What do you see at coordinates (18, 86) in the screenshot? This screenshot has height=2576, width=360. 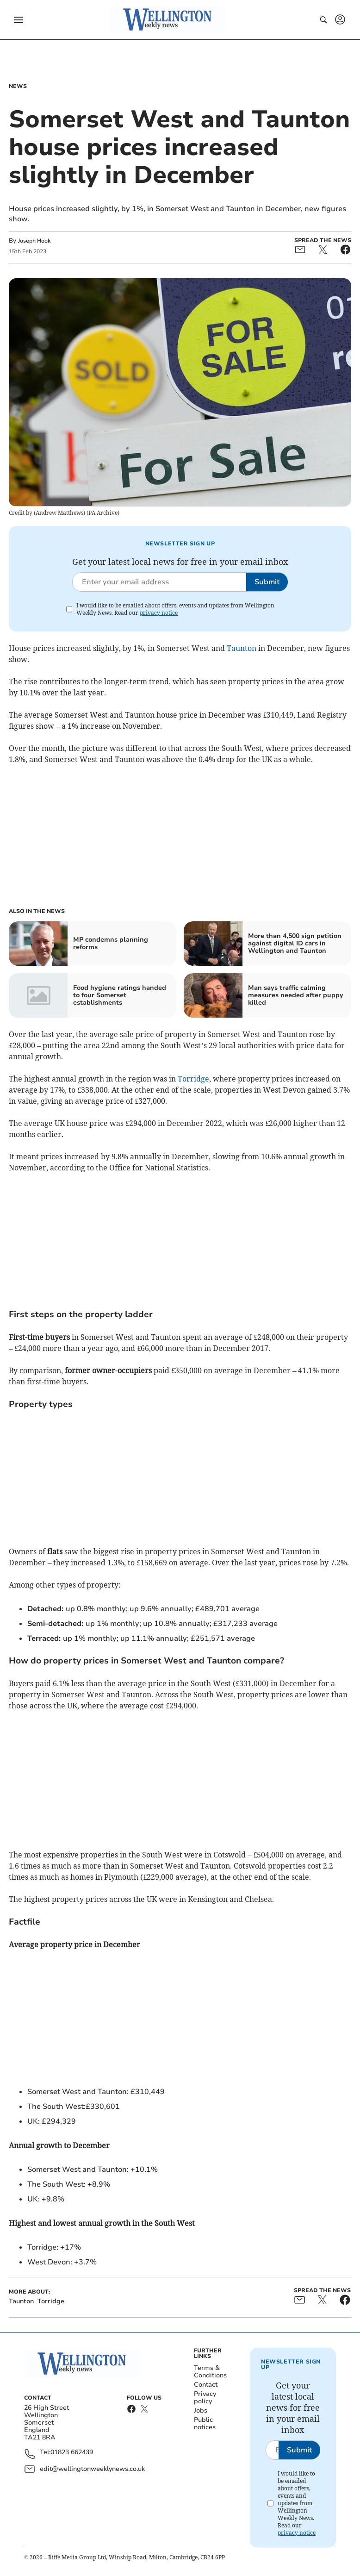 I see `News` at bounding box center [18, 86].